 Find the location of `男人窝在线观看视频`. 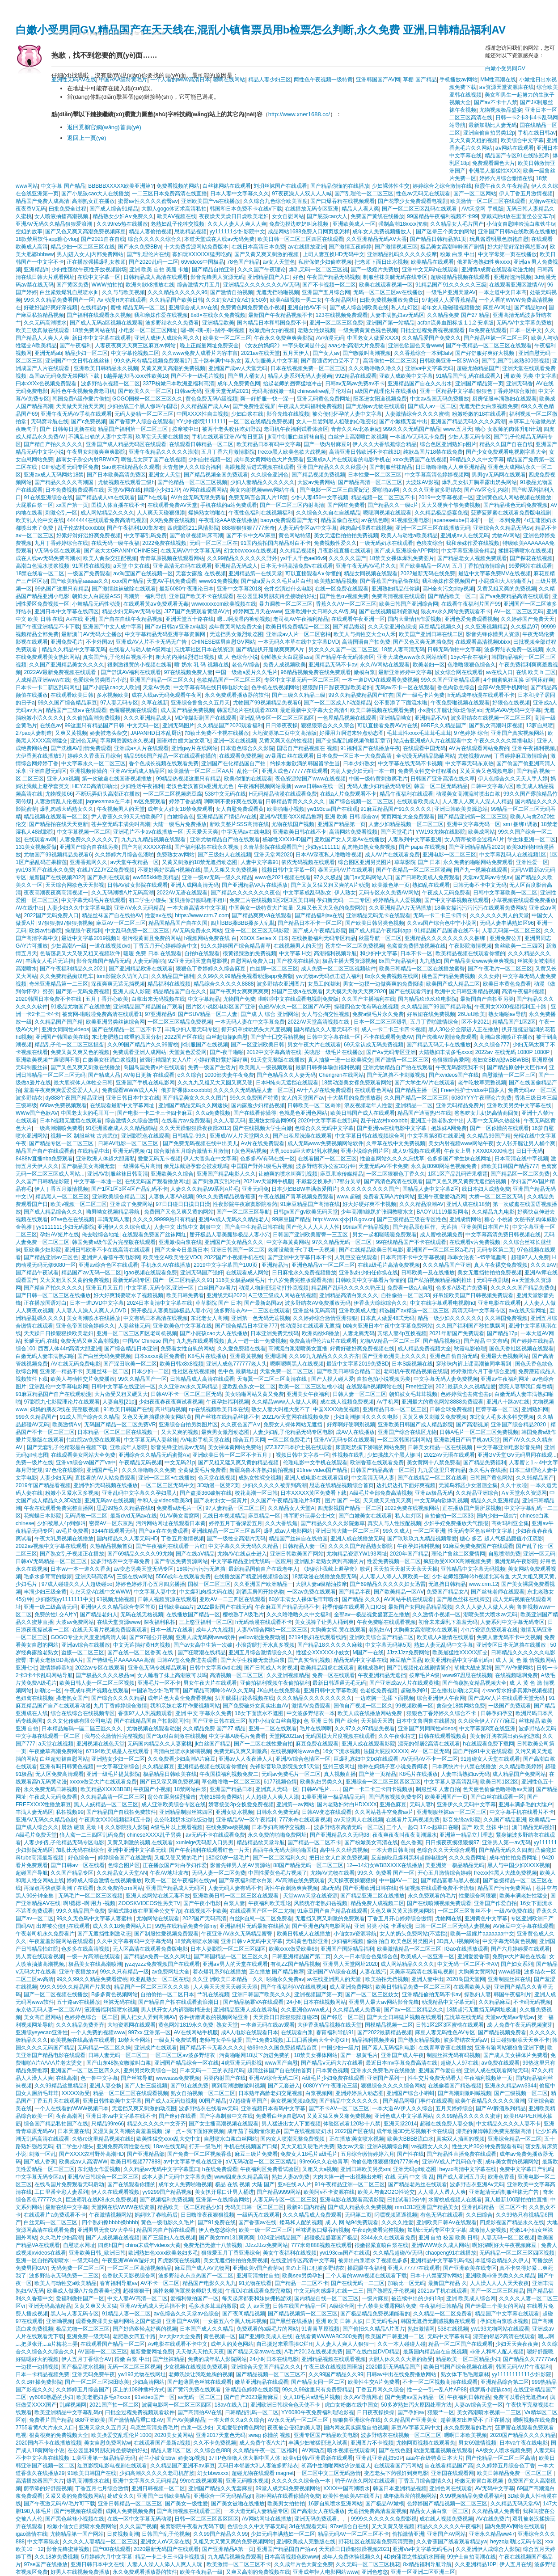

男人窝在线观看视频 is located at coordinates (40, 1956).